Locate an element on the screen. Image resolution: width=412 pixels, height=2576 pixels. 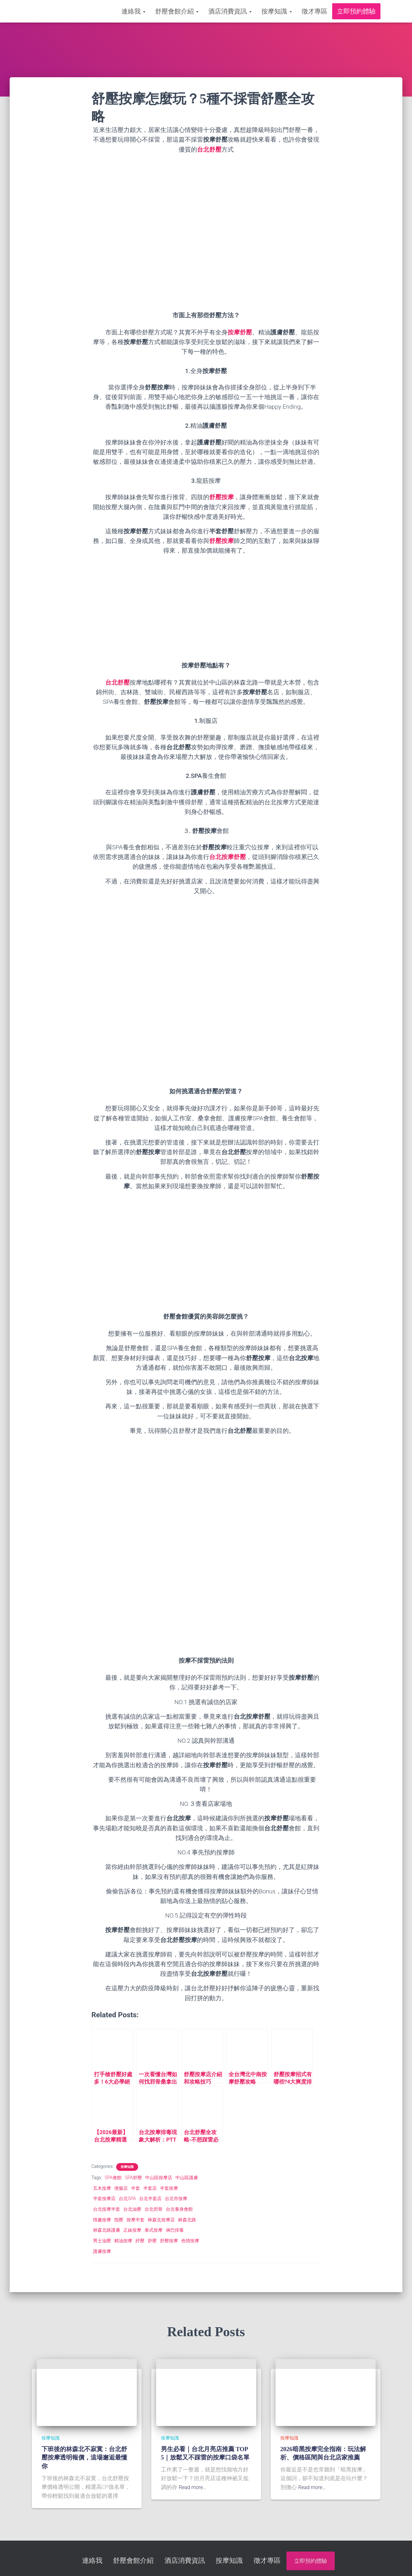
徵才專區 is located at coordinates (314, 11).